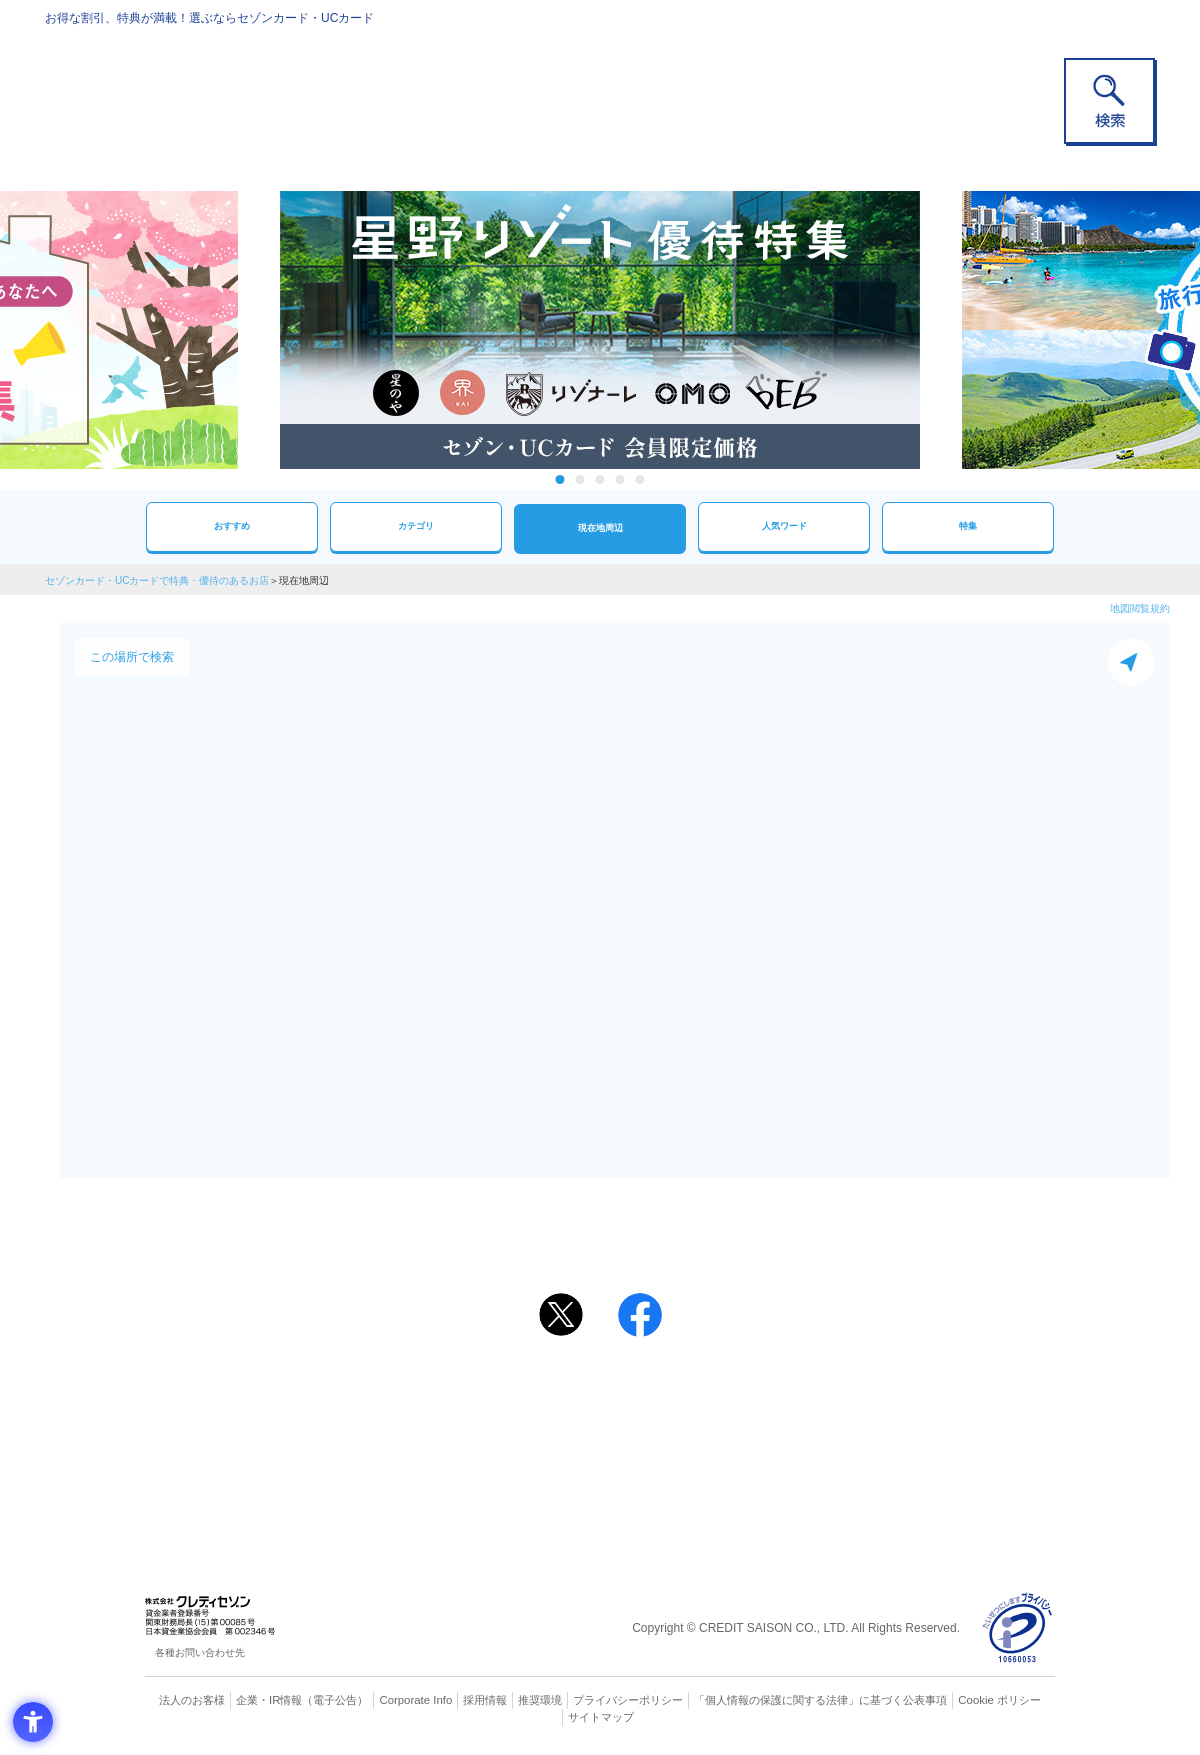 This screenshot has height=1755, width=1200. What do you see at coordinates (591, 1367) in the screenshot?
I see `まだカードをお持ちでない⽅へ` at bounding box center [591, 1367].